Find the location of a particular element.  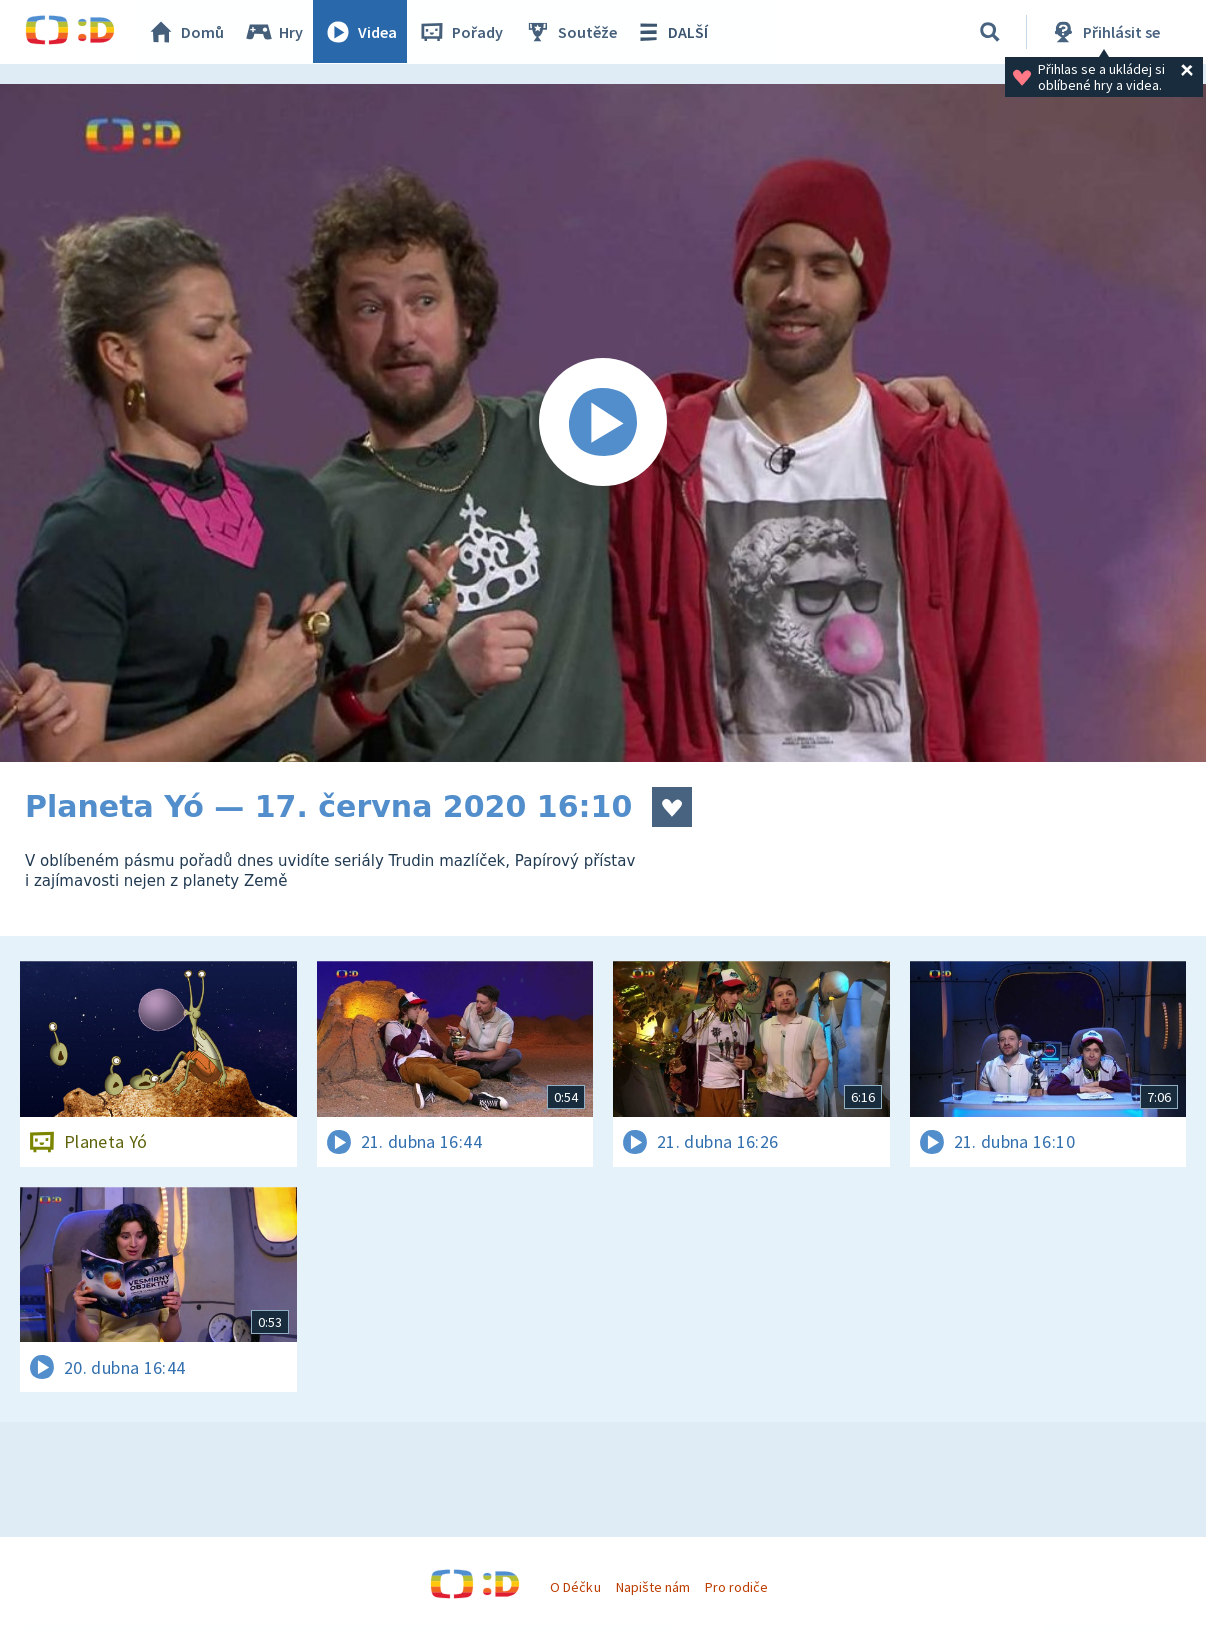

Domů is located at coordinates (186, 32).